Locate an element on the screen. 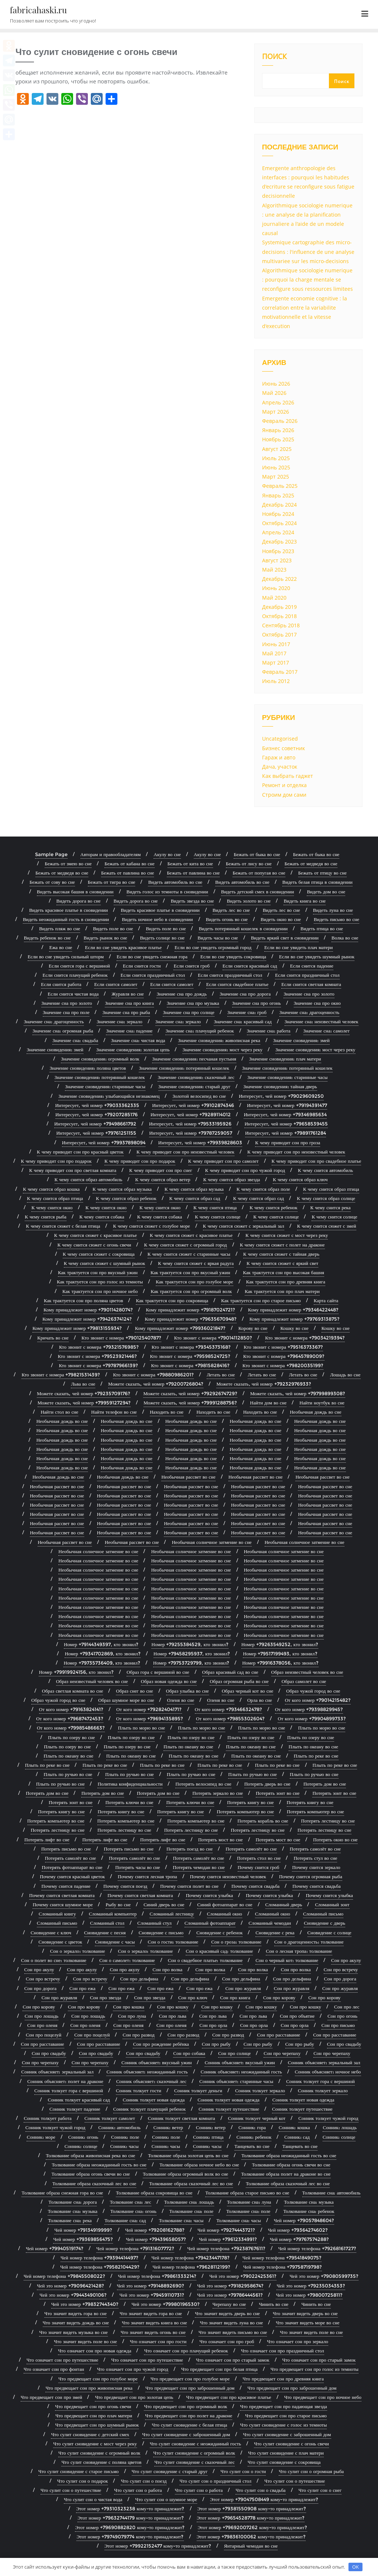 The height and width of the screenshot is (2576, 378). Чей это номер +79235034353? is located at coordinates (310, 2286).